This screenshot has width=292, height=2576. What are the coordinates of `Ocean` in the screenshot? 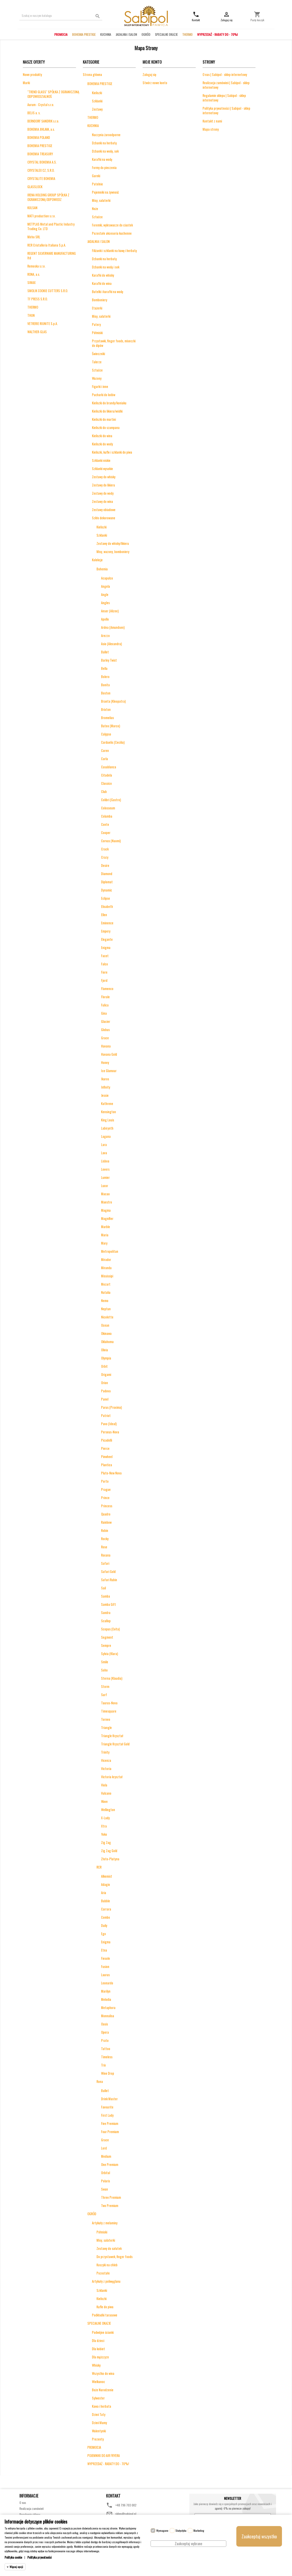 It's located at (105, 1325).